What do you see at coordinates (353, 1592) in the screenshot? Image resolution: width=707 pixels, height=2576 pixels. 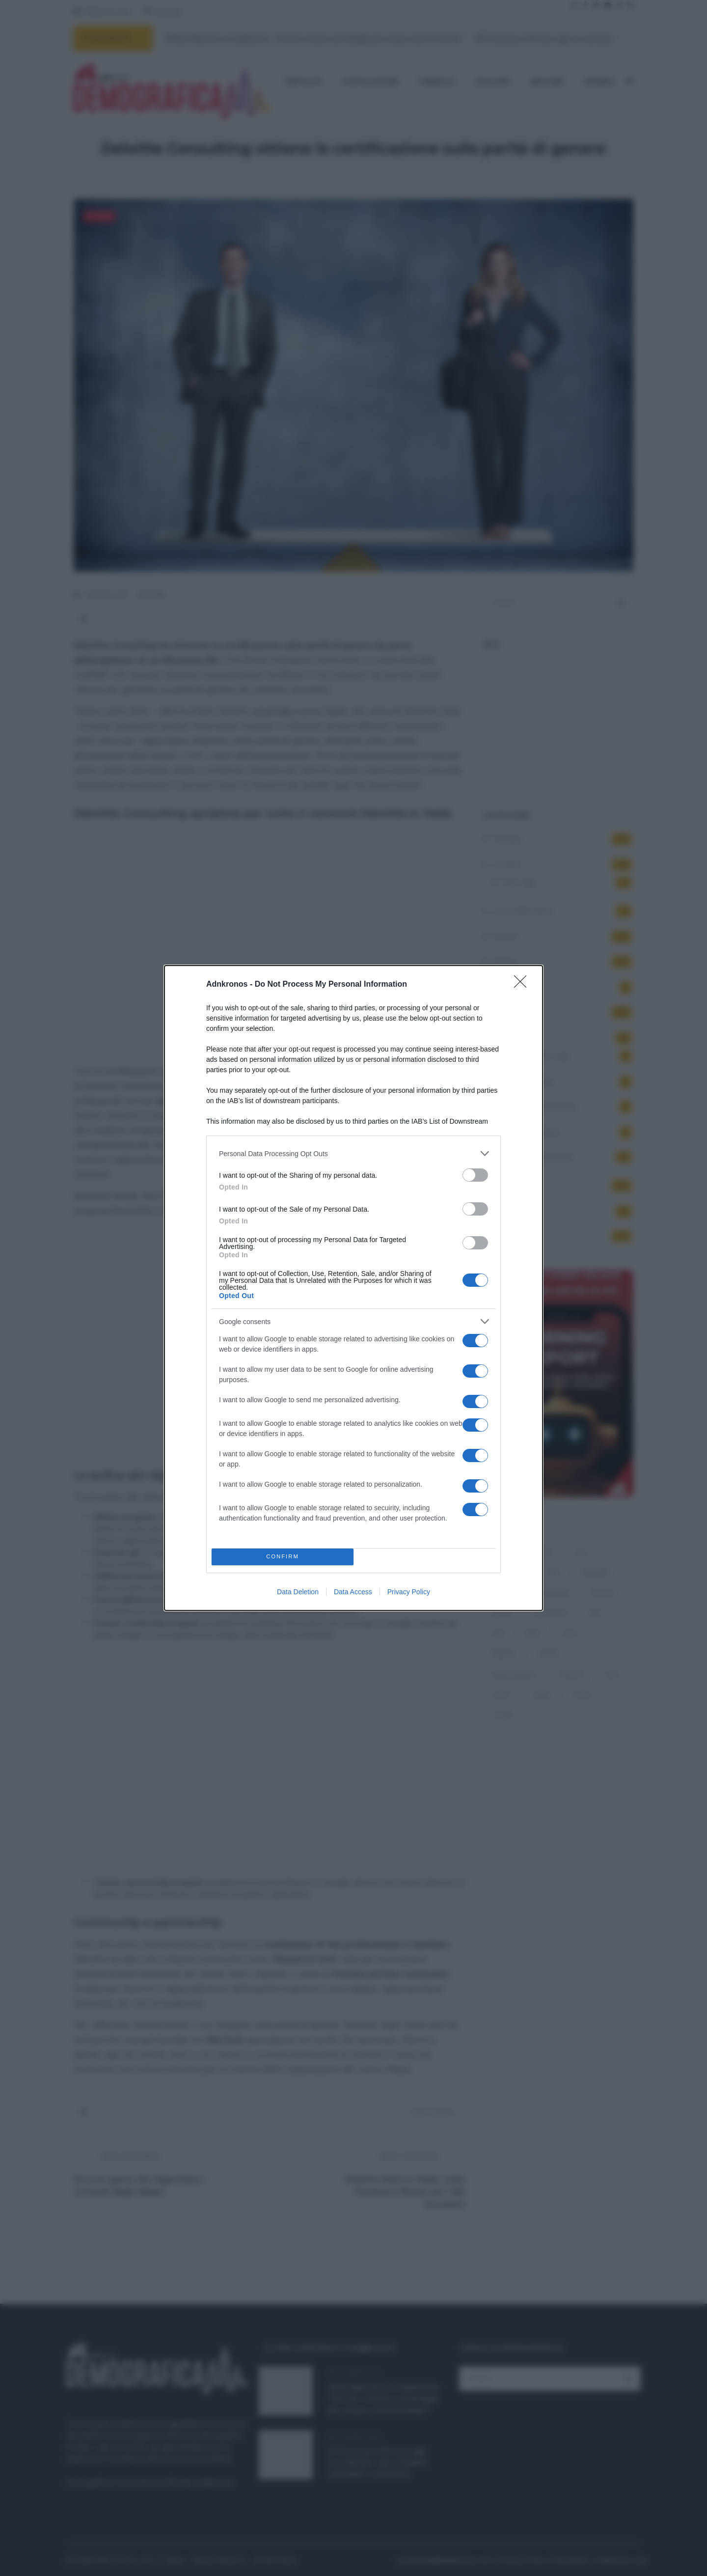 I see `Data Access` at bounding box center [353, 1592].